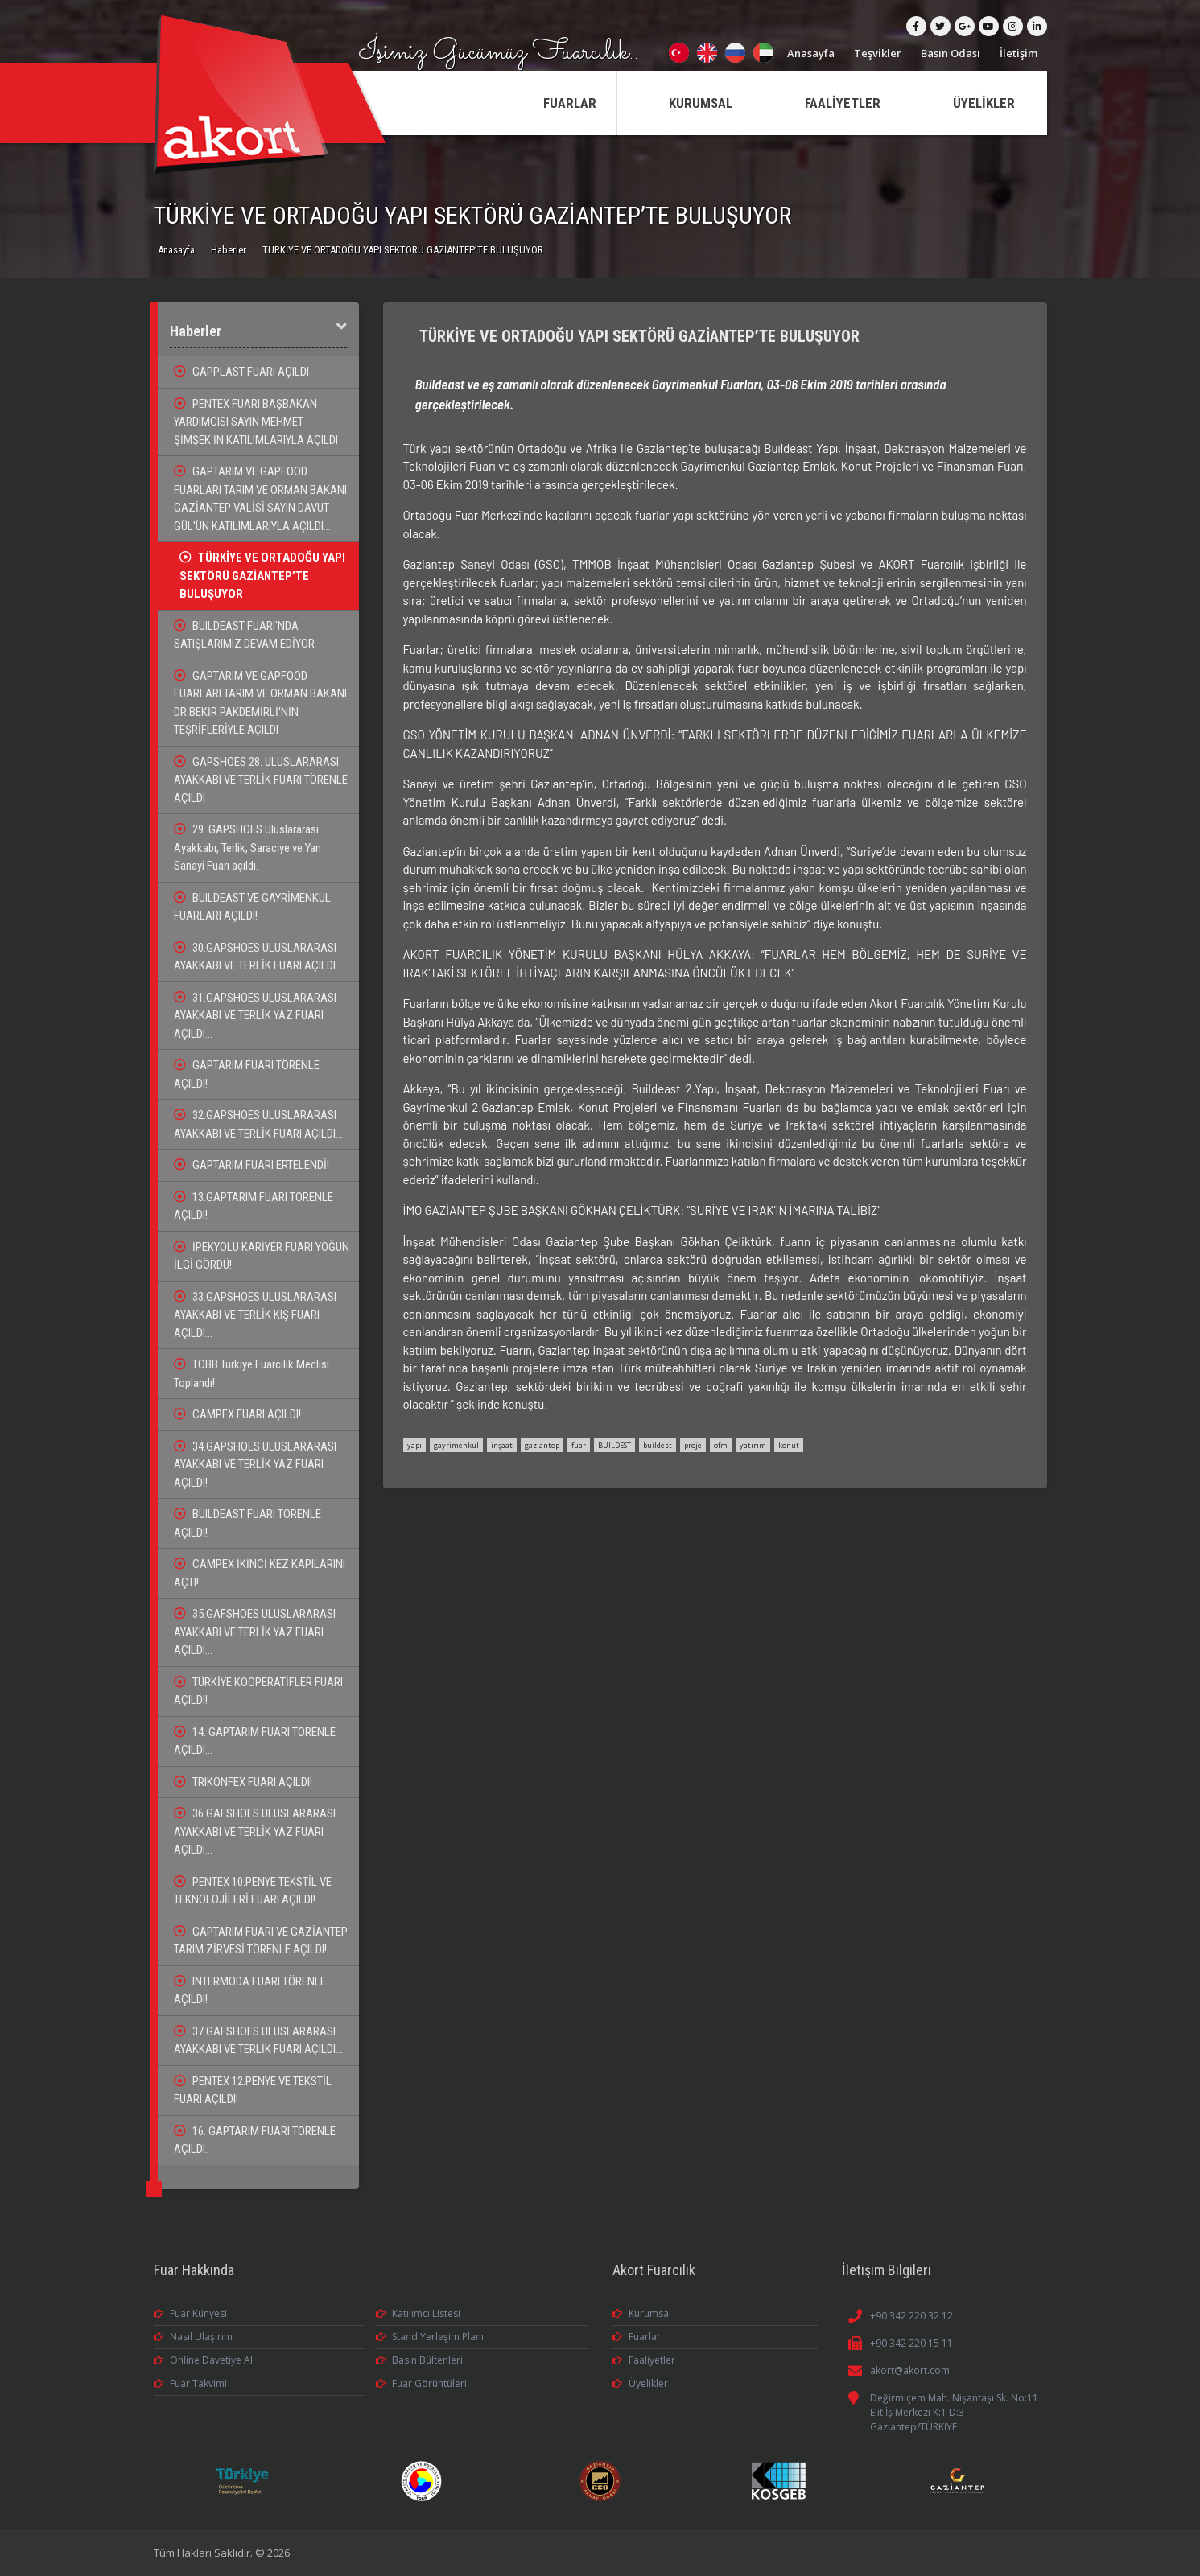 This screenshot has height=2576, width=1200. What do you see at coordinates (255, 1632) in the screenshot?
I see `35.GAFSHOES ULUSLARARASI AYAKKABI VE TERLİK YAZ FUARI AÇILDI...` at bounding box center [255, 1632].